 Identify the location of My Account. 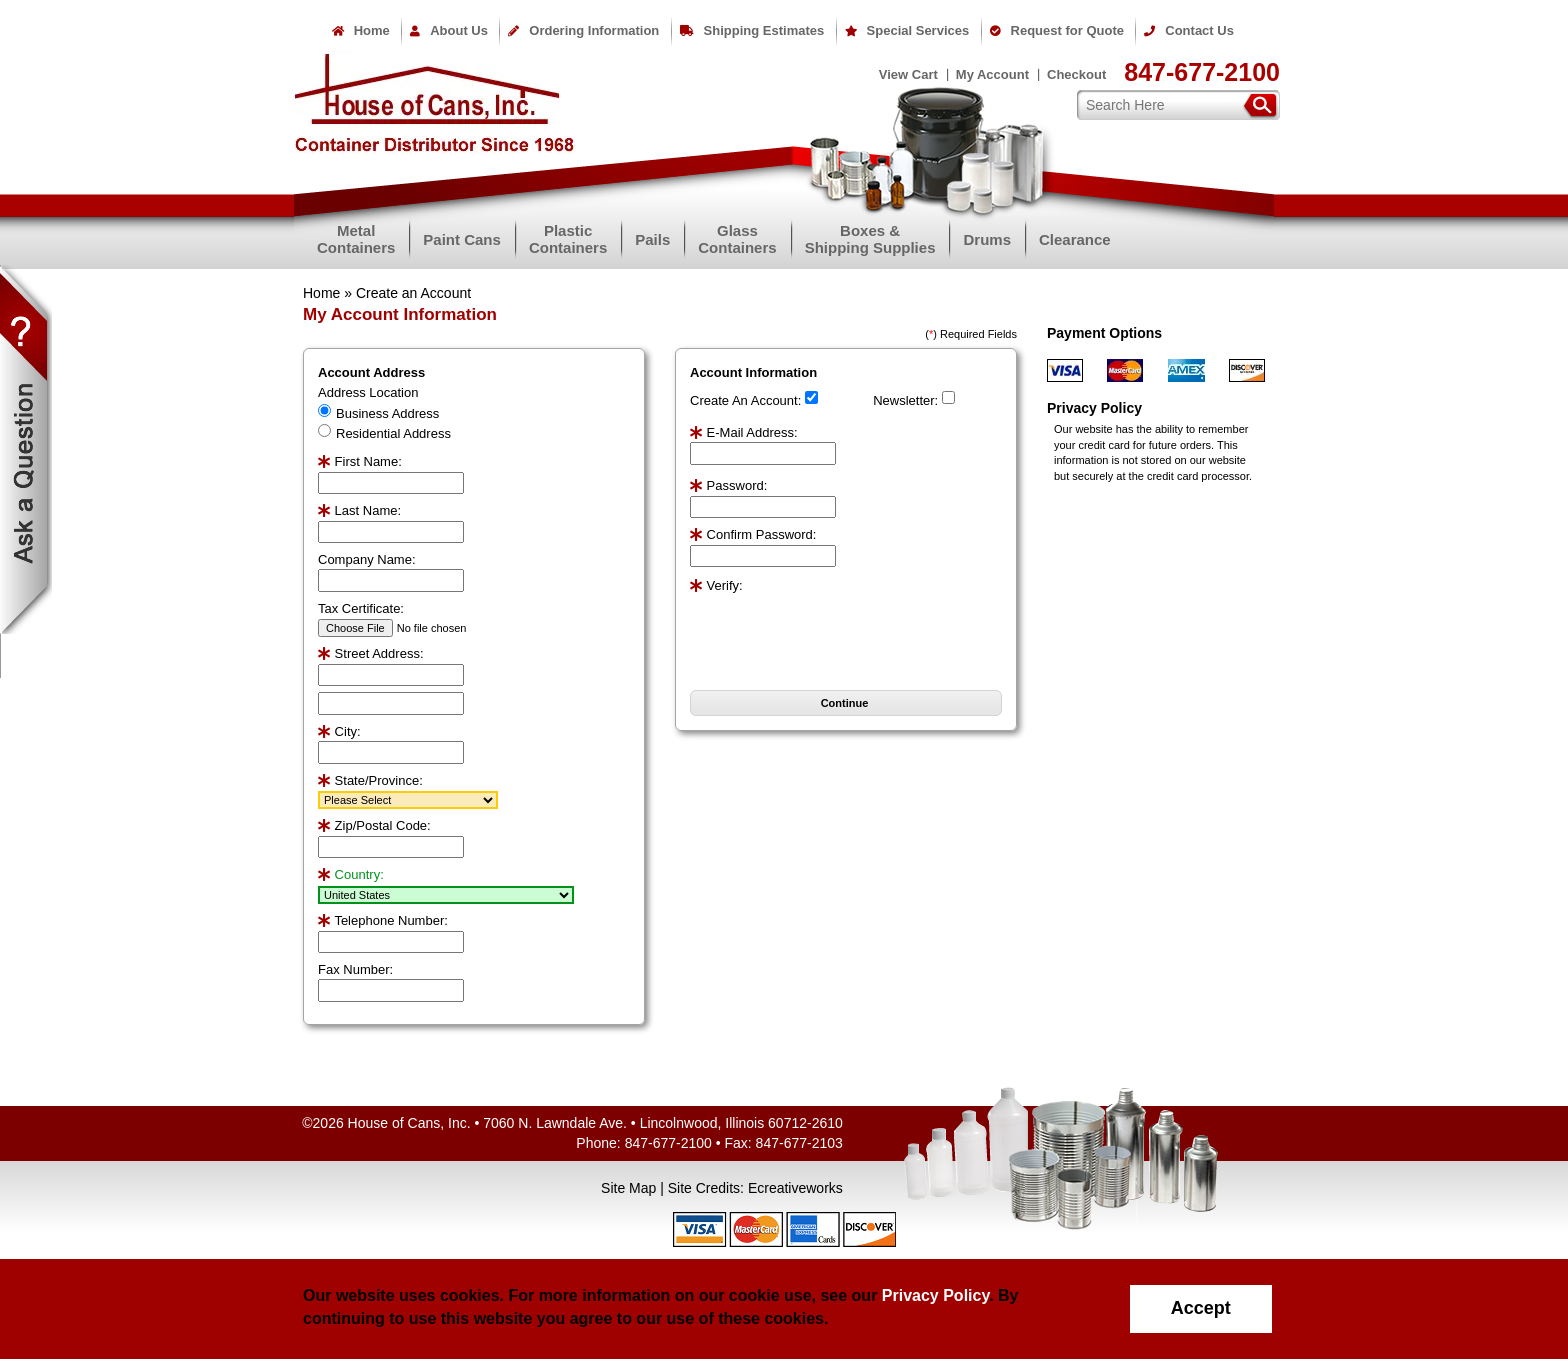
(992, 74).